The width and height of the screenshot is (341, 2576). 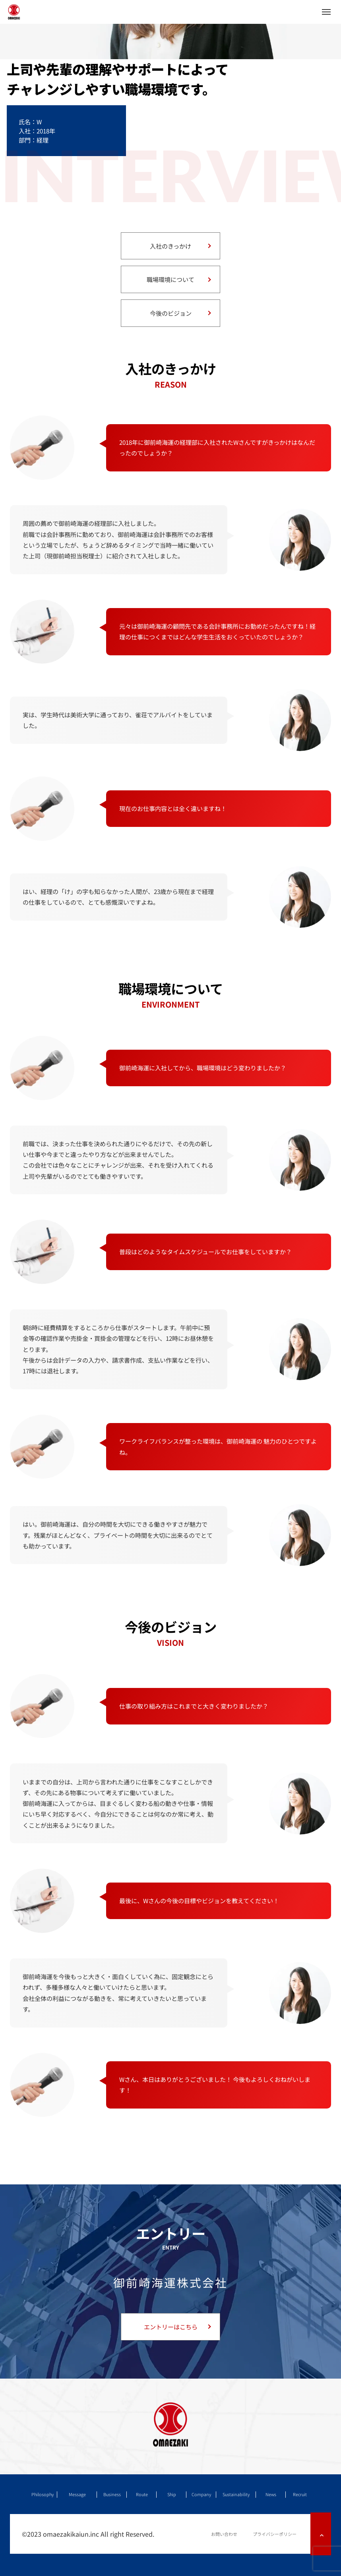 I want to click on 職場環境について, so click(x=170, y=279).